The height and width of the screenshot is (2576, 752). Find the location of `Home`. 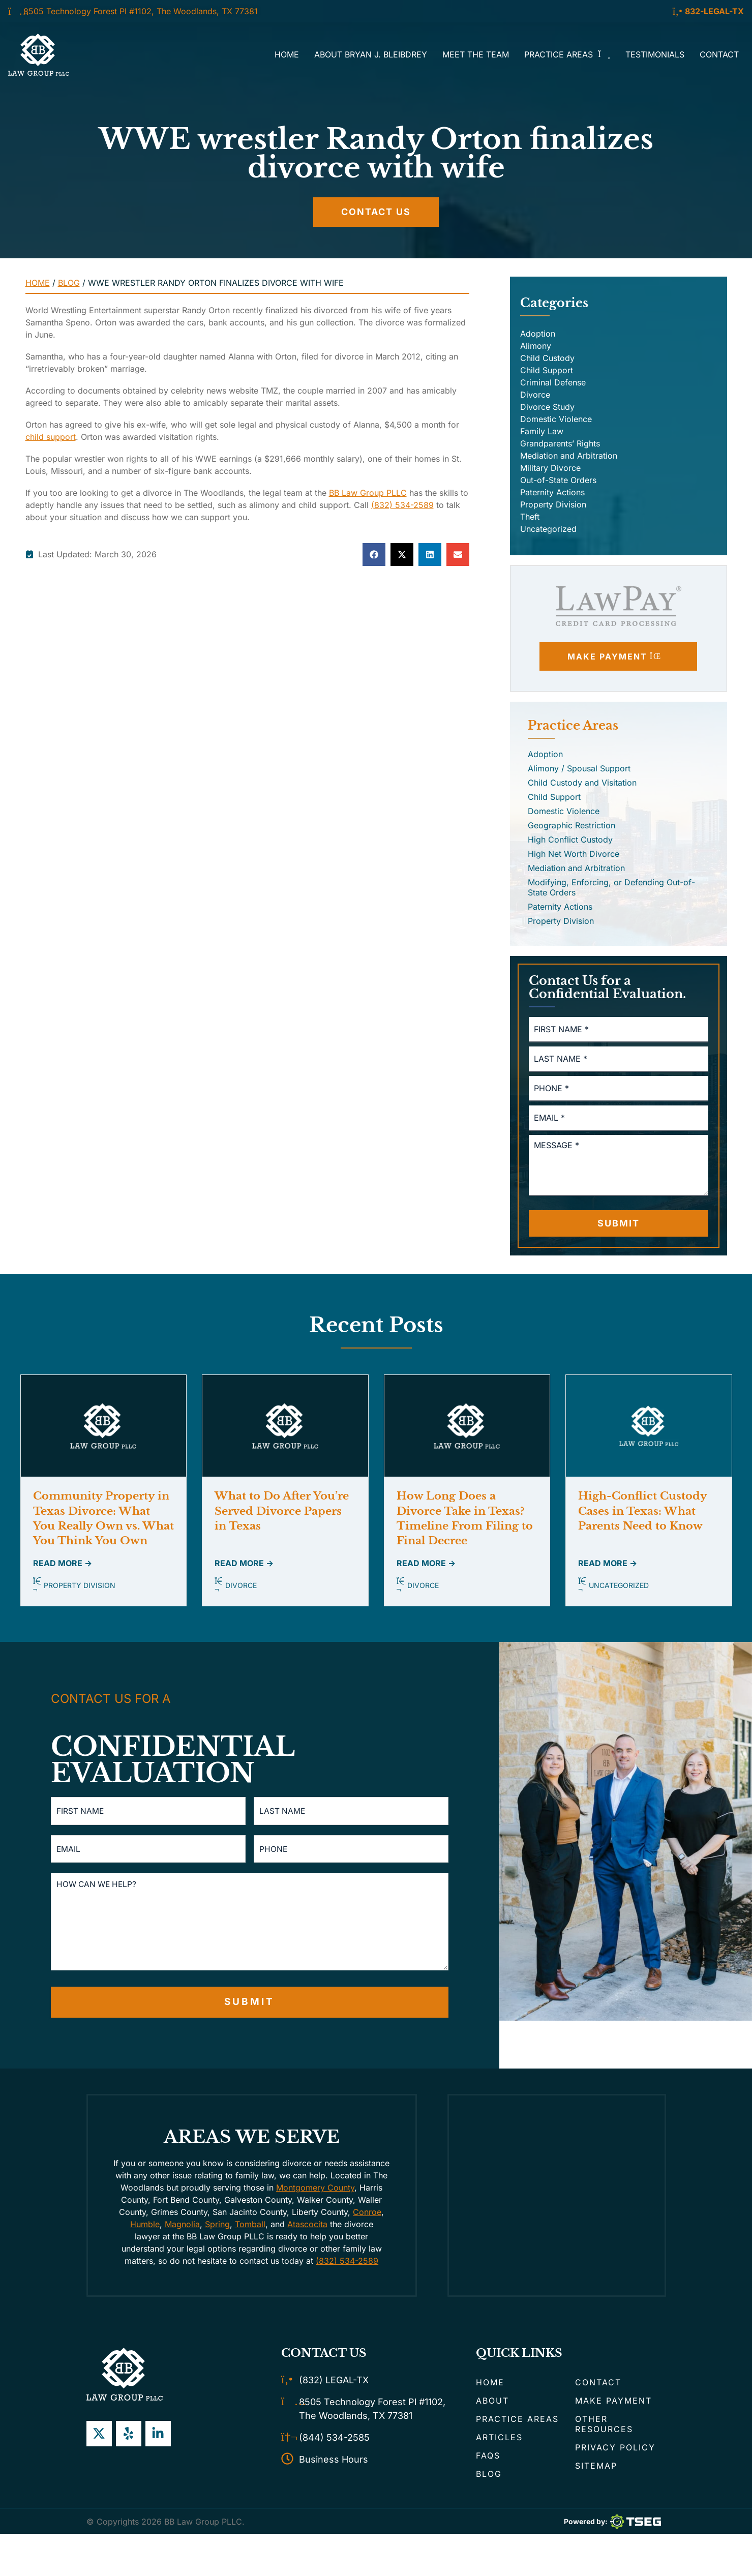

Home is located at coordinates (287, 54).